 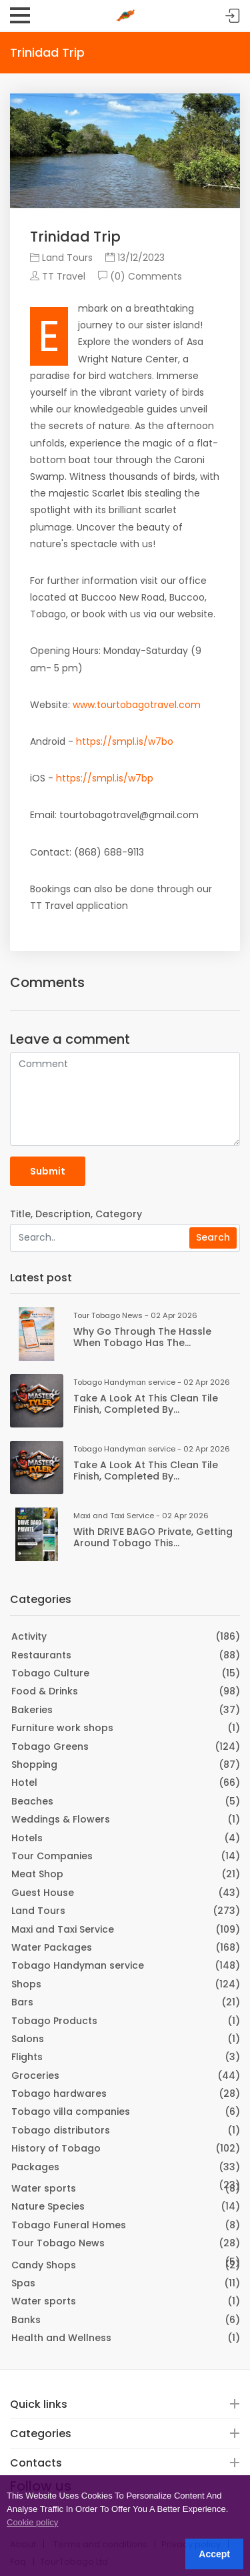 What do you see at coordinates (214, 2554) in the screenshot?
I see `Accept` at bounding box center [214, 2554].